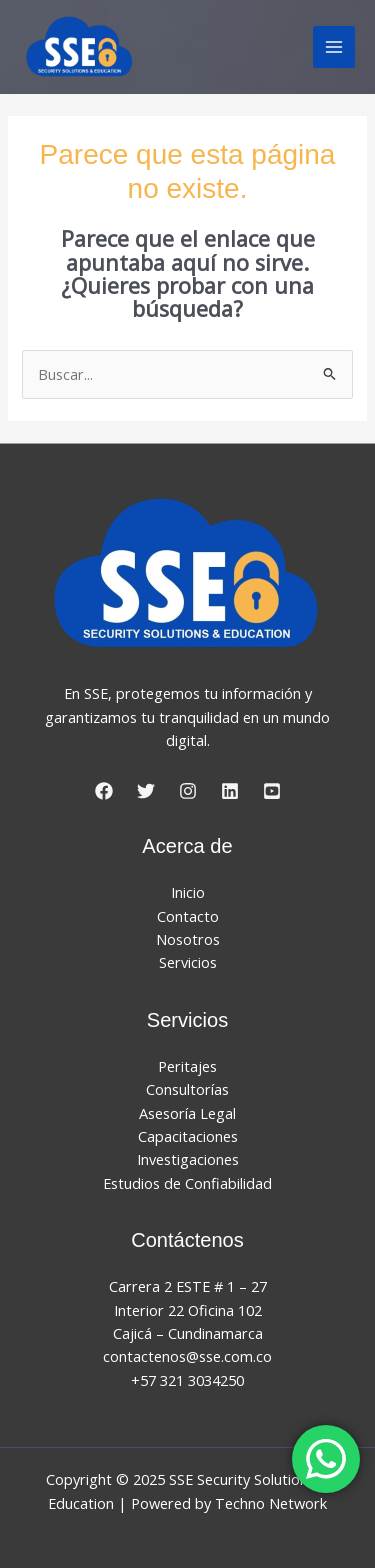 Image resolution: width=375 pixels, height=1568 pixels. I want to click on Estudios de Confiabilidad, so click(187, 1183).